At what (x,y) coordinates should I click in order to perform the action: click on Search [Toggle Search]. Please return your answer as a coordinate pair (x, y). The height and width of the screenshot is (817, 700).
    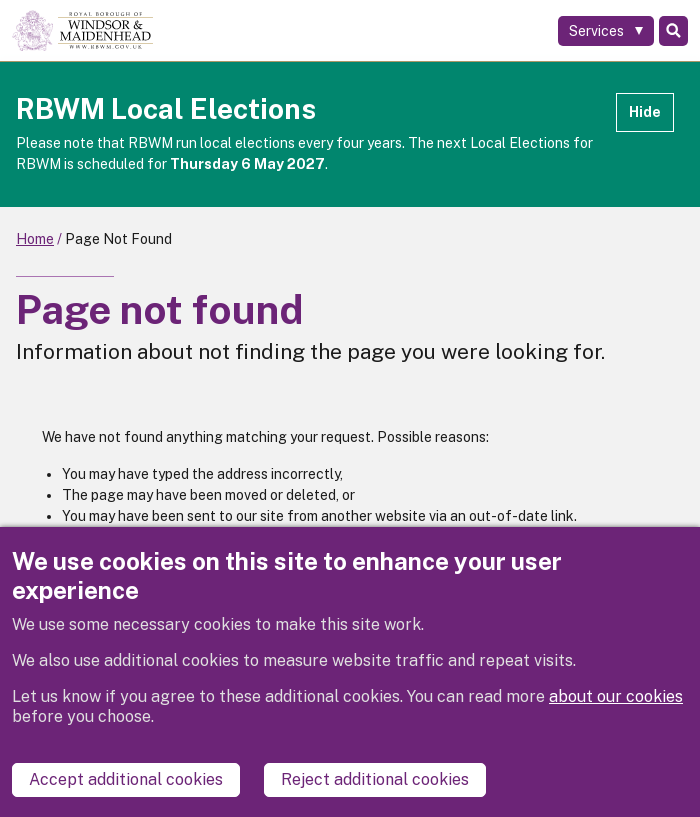
    Looking at the image, I should click on (673, 31).